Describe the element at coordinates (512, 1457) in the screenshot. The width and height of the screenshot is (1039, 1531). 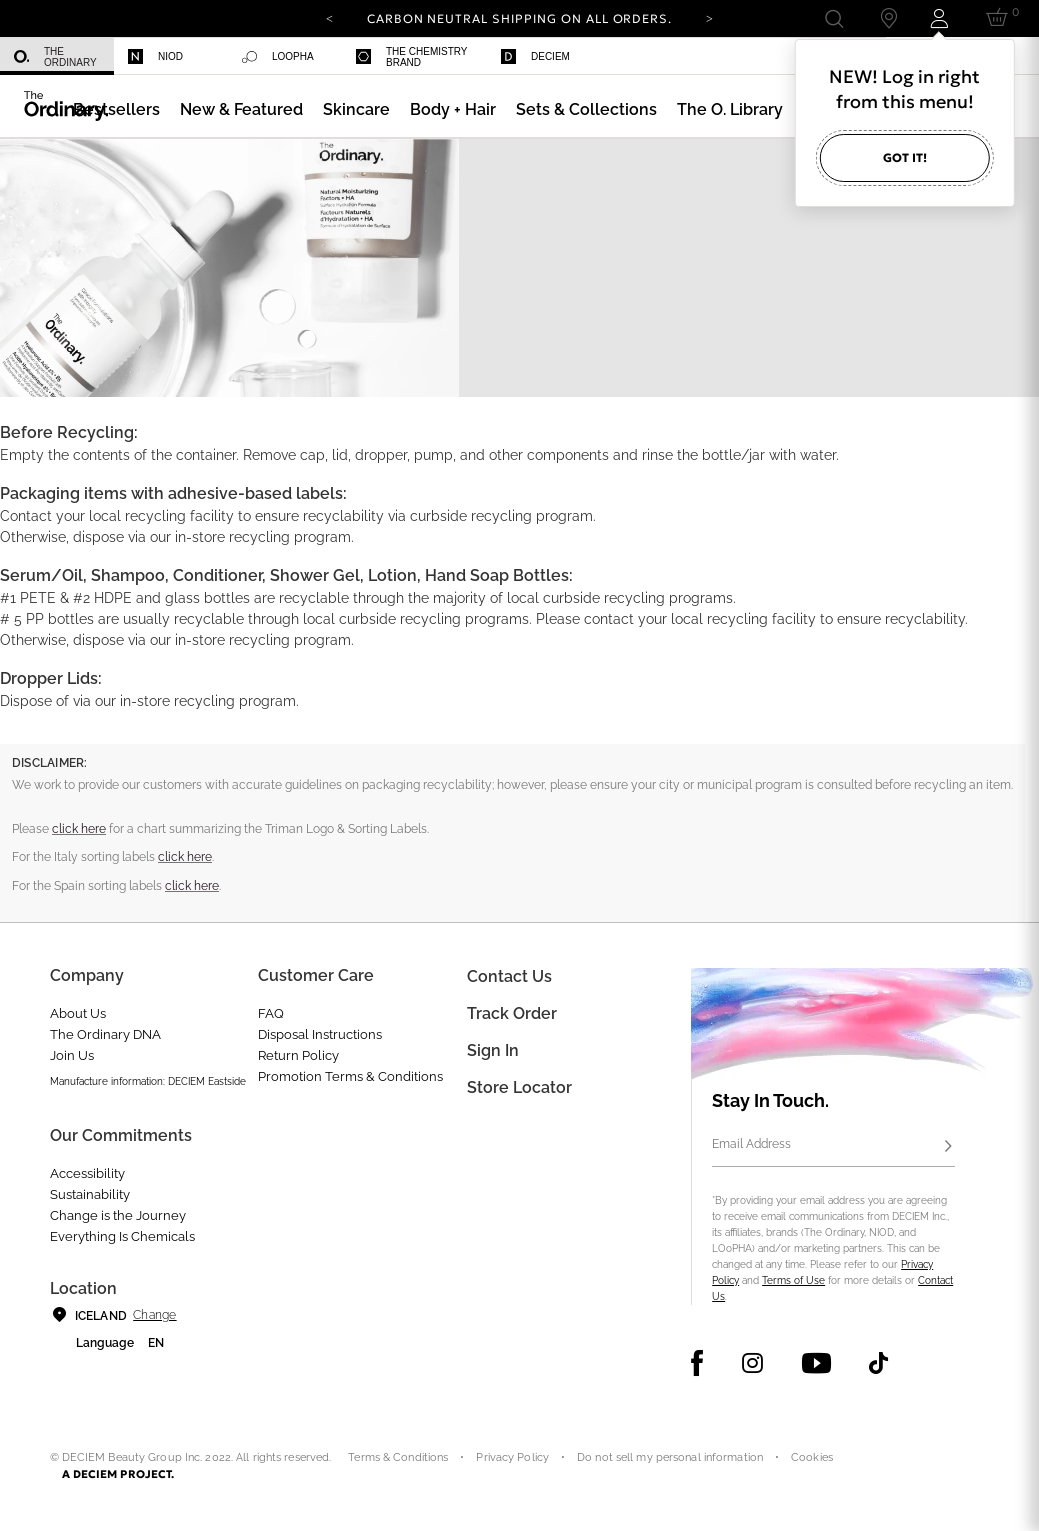
I see `Privacy Policy` at that location.